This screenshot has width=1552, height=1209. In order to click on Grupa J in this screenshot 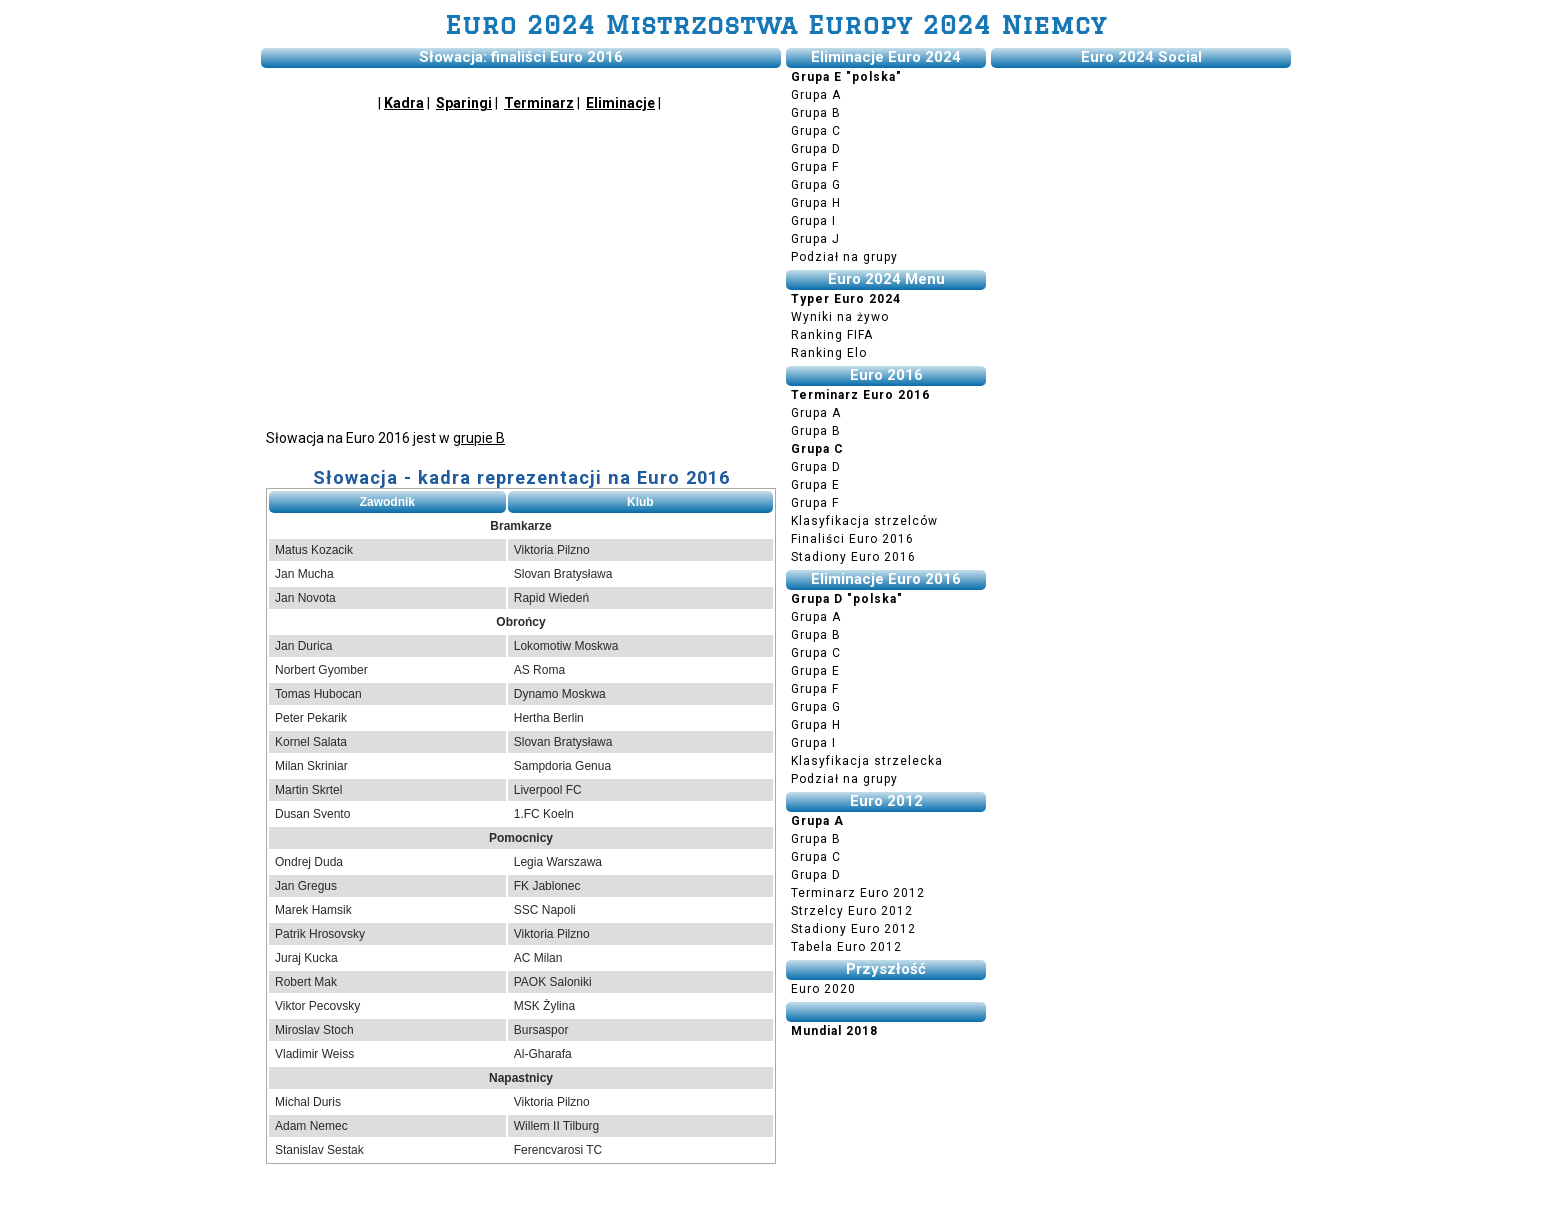, I will do `click(815, 239)`.